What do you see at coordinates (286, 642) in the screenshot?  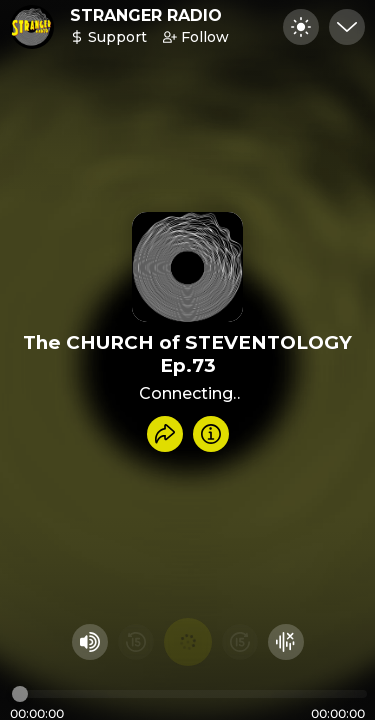 I see `[Hide visualizer]` at bounding box center [286, 642].